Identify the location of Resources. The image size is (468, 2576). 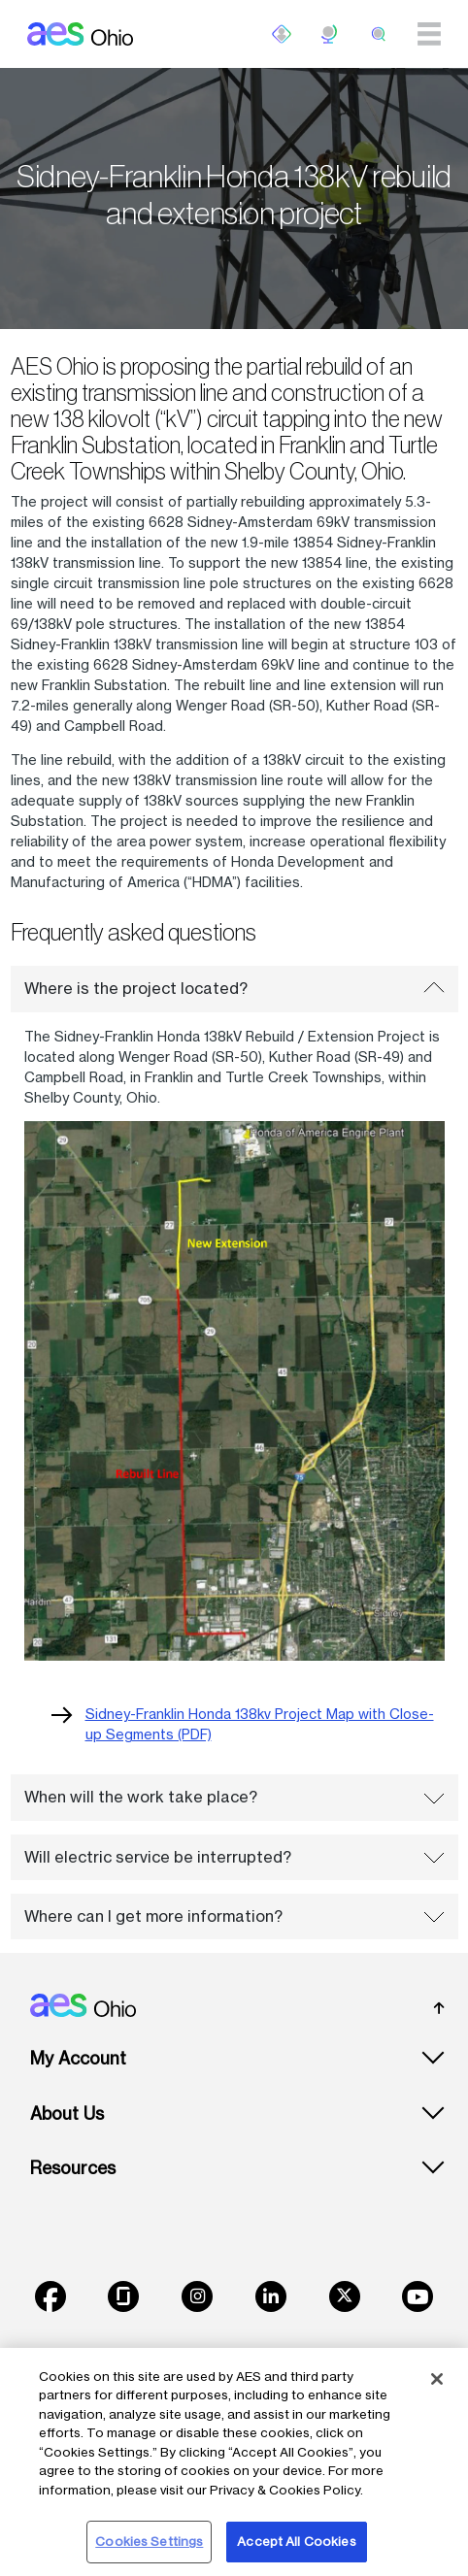
(73, 2168).